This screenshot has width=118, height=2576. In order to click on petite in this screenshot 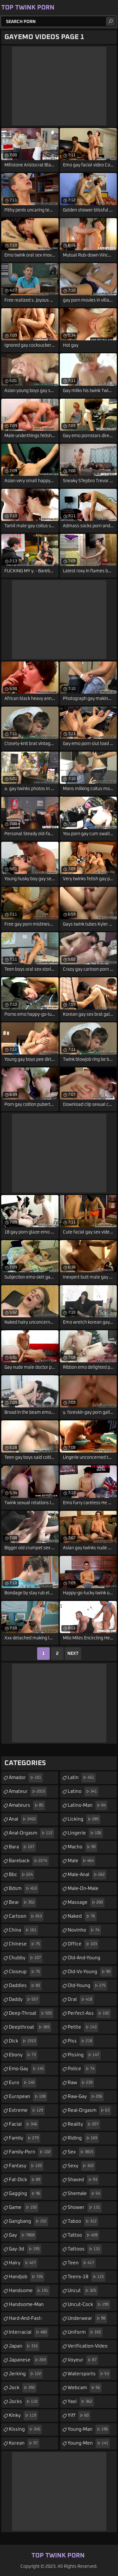, I will do `click(83, 2027)`.